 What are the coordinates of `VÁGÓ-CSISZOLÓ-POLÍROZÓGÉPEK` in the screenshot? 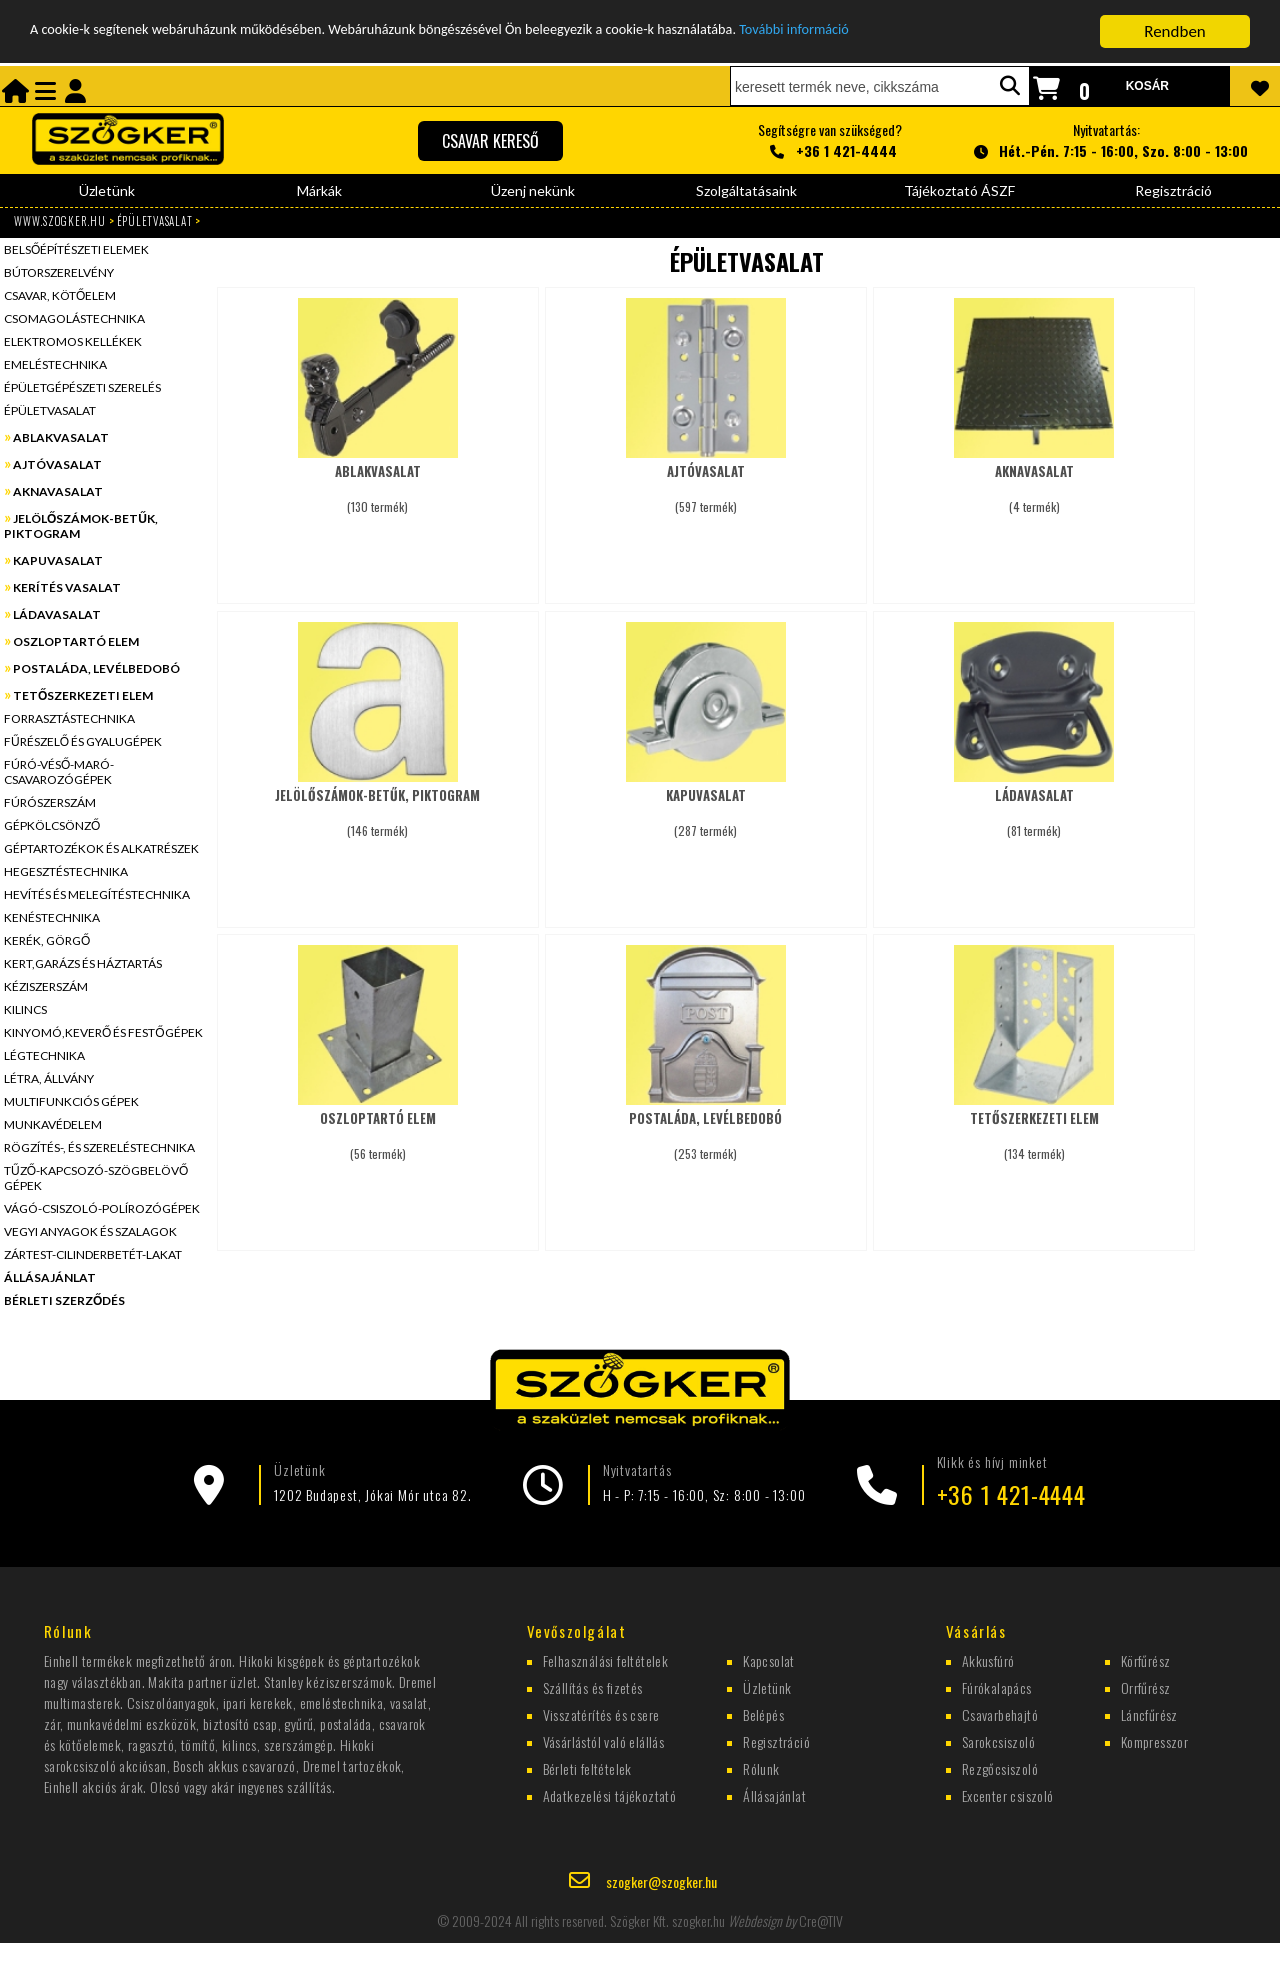 It's located at (102, 1208).